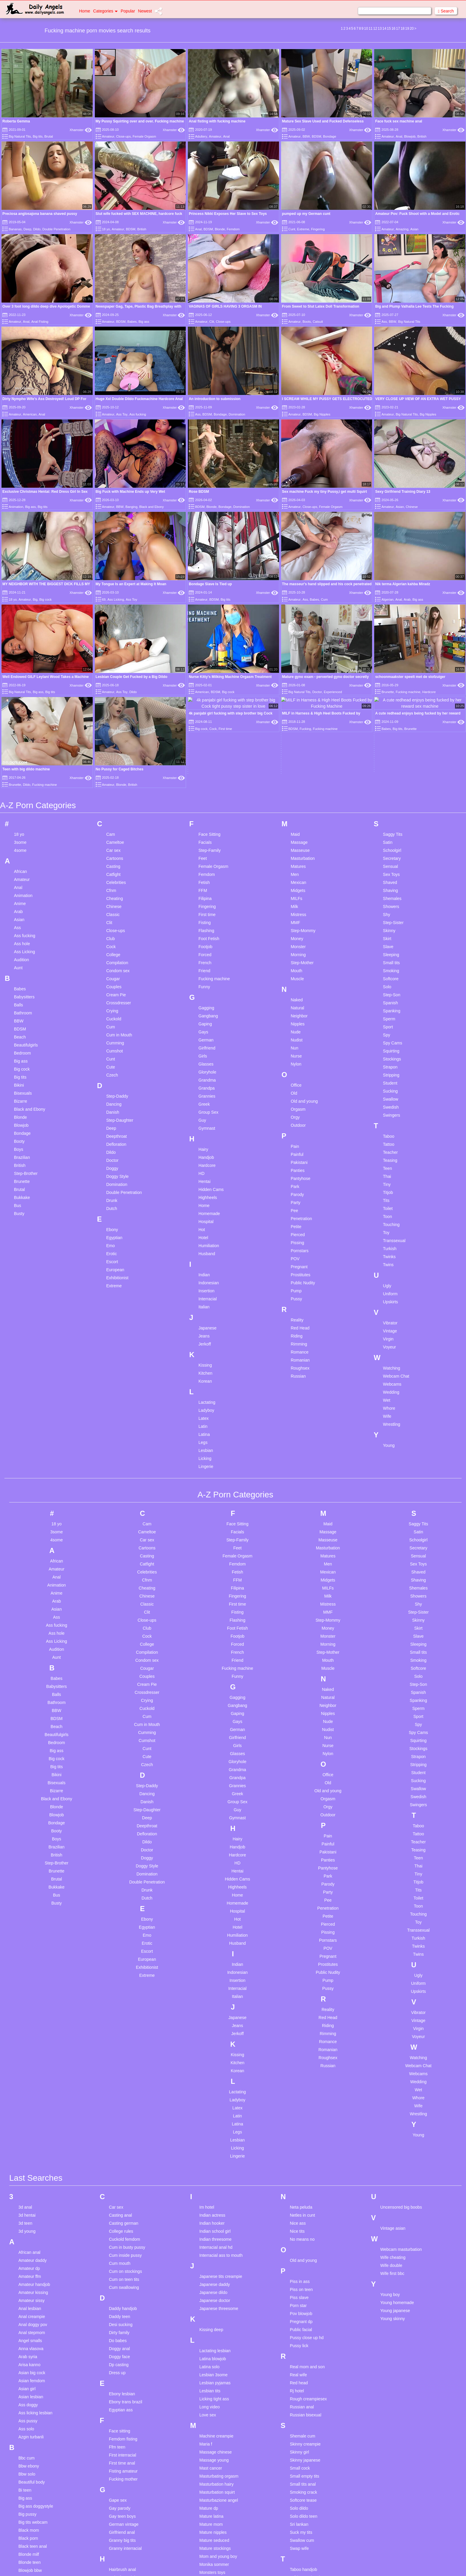 This screenshot has width=466, height=2576. I want to click on 3d anal, so click(25, 2051).